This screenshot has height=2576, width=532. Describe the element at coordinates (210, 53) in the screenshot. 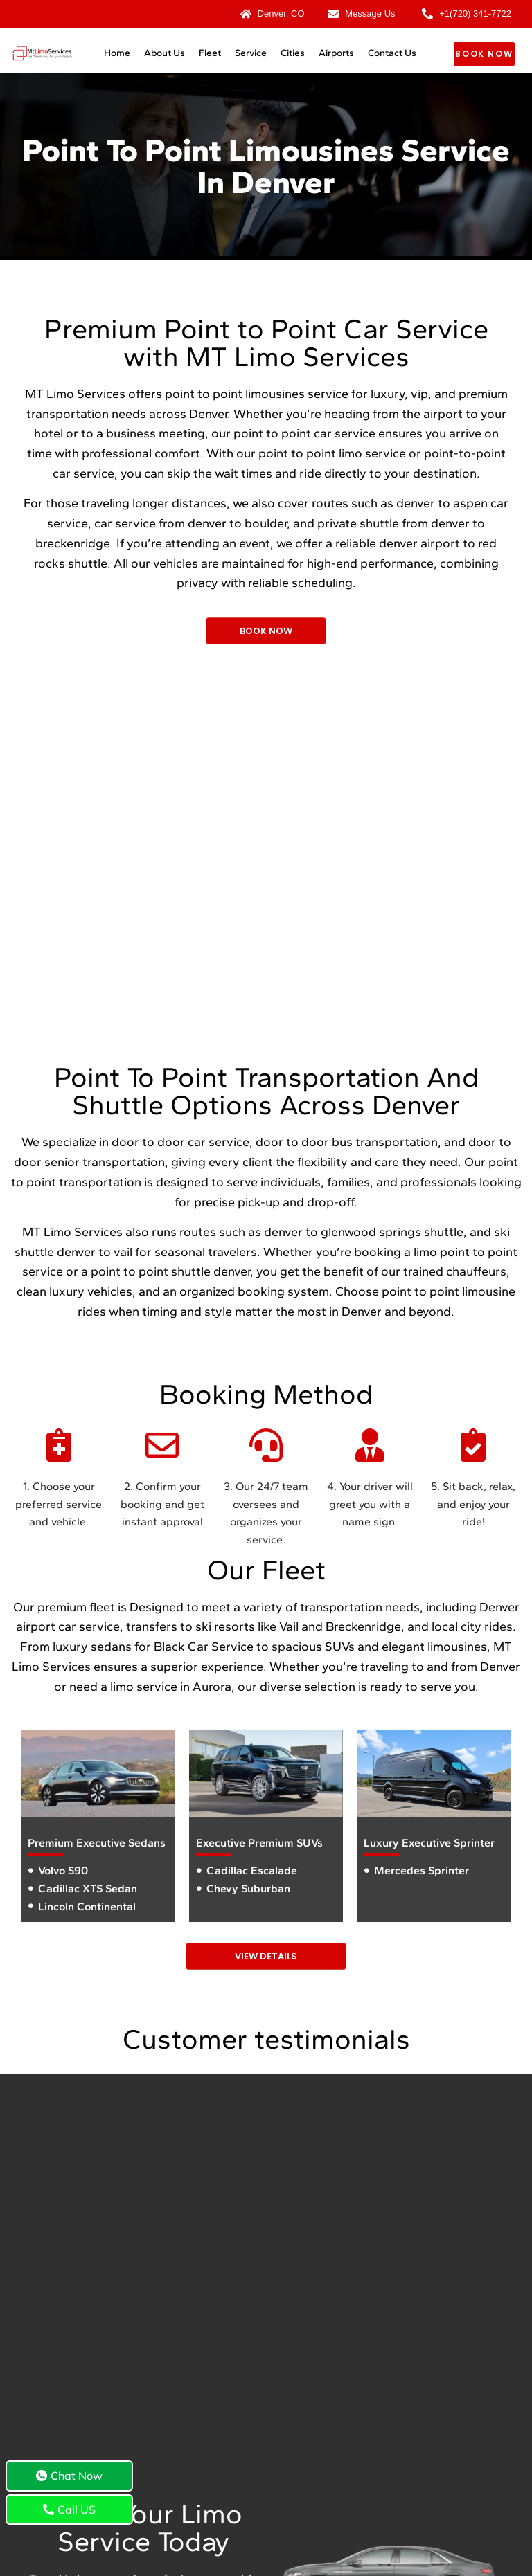

I see `Fleet` at that location.